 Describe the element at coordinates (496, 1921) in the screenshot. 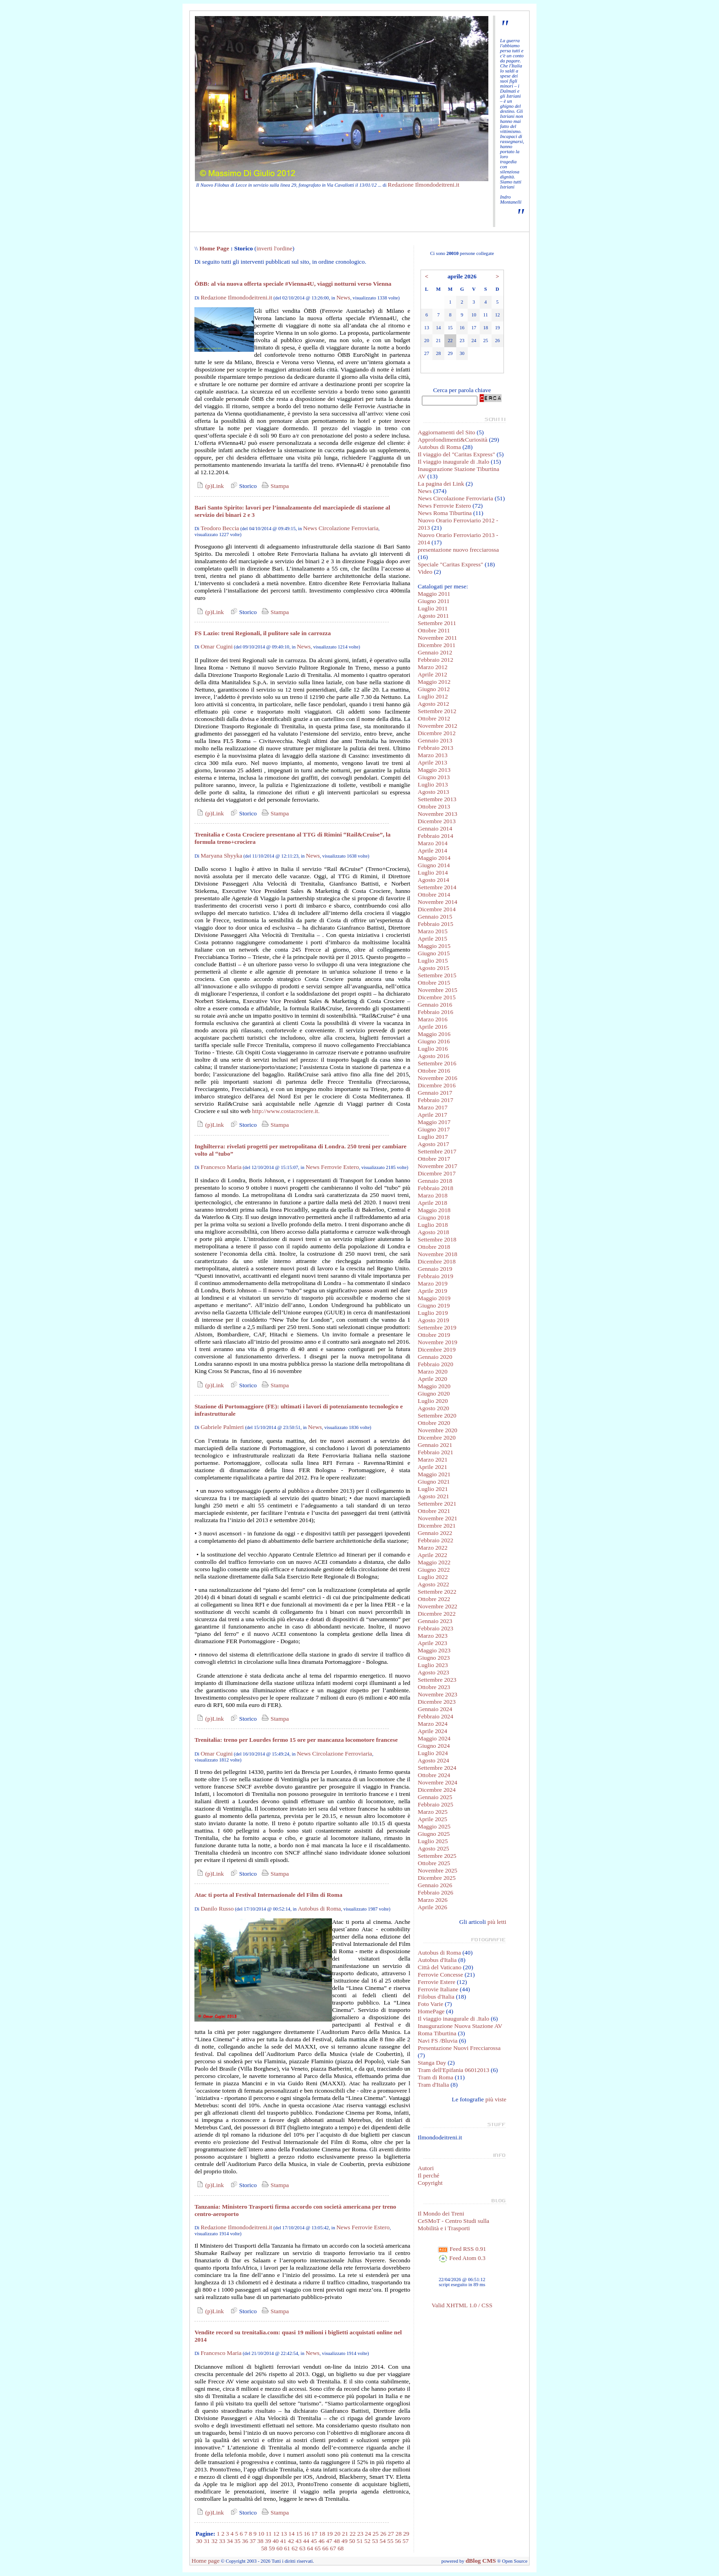

I see `più letti` at that location.